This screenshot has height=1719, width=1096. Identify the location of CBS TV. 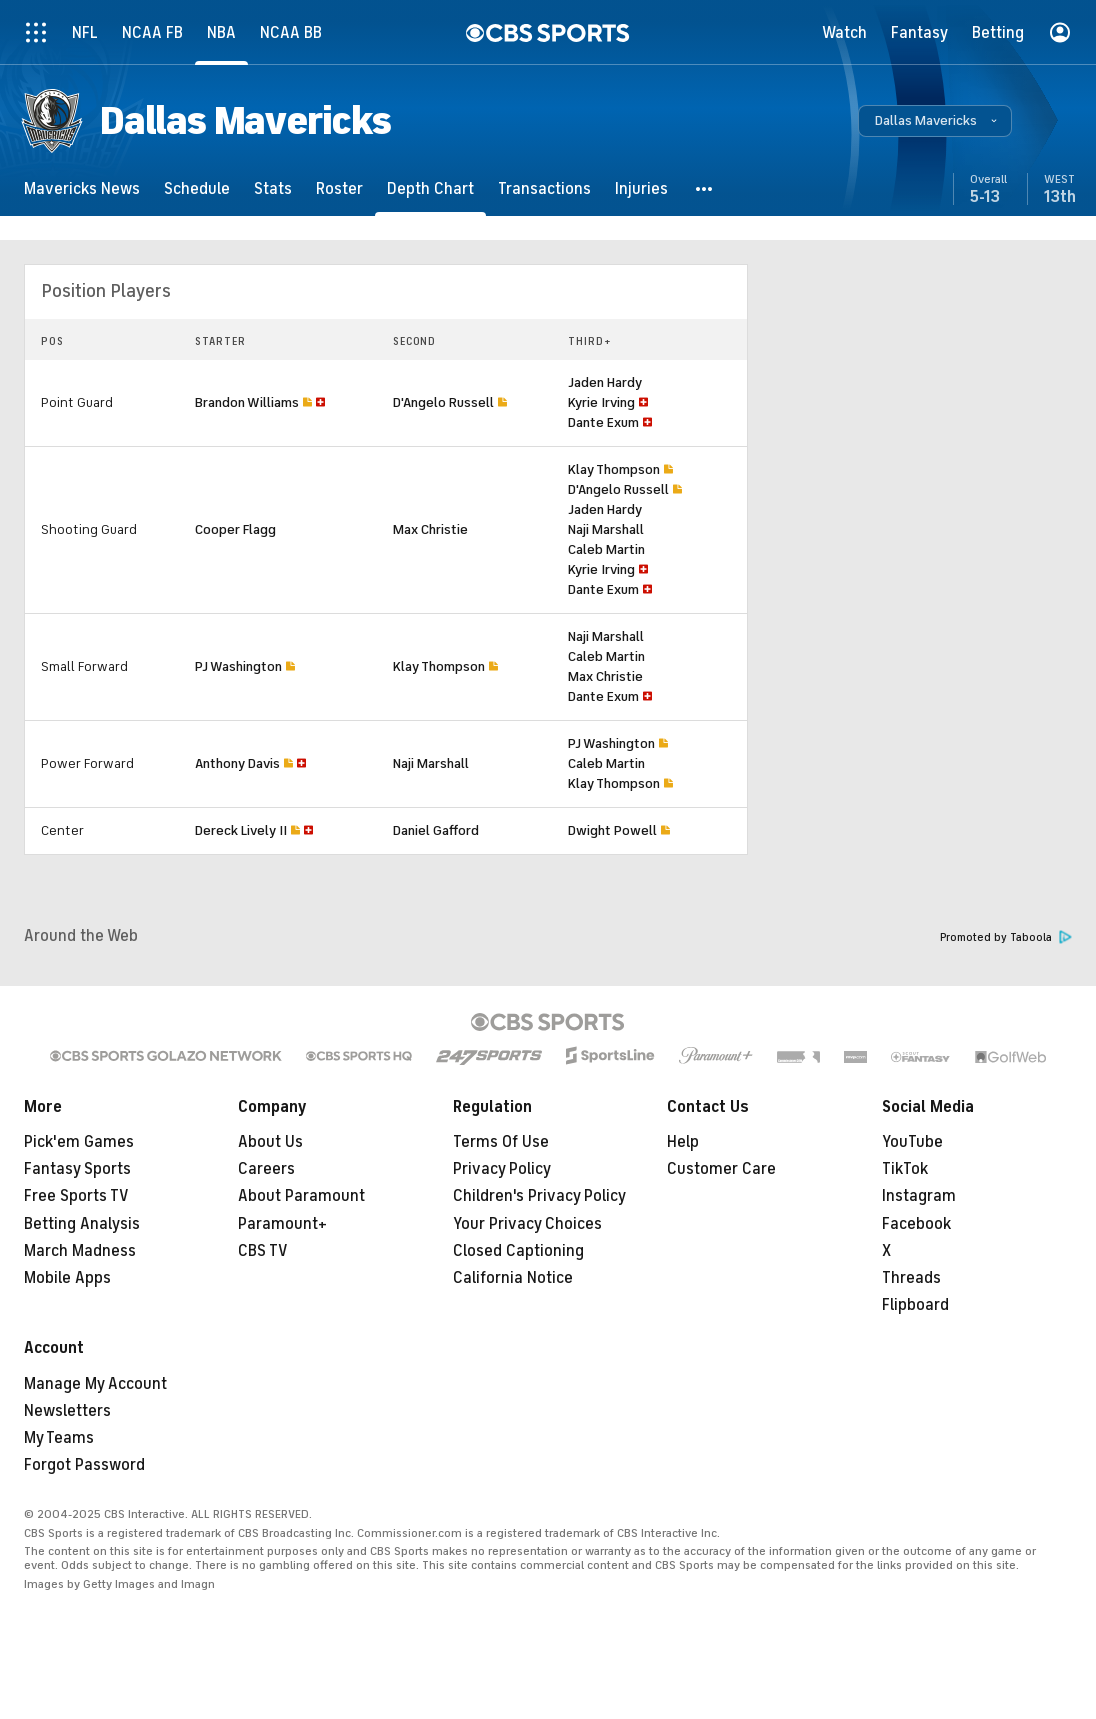
(263, 1251).